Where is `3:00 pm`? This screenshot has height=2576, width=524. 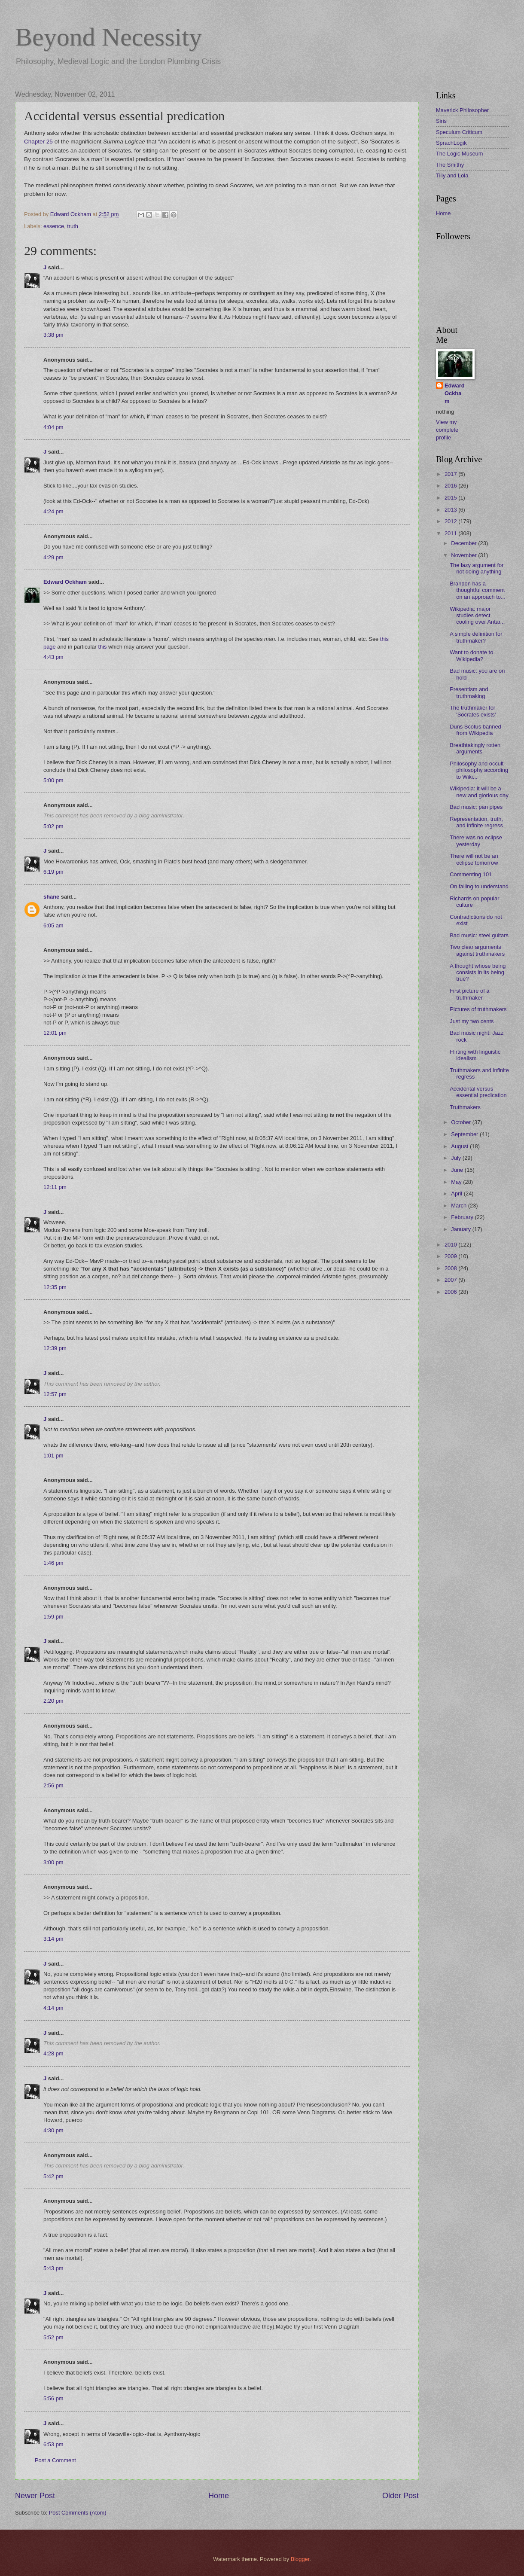 3:00 pm is located at coordinates (53, 1862).